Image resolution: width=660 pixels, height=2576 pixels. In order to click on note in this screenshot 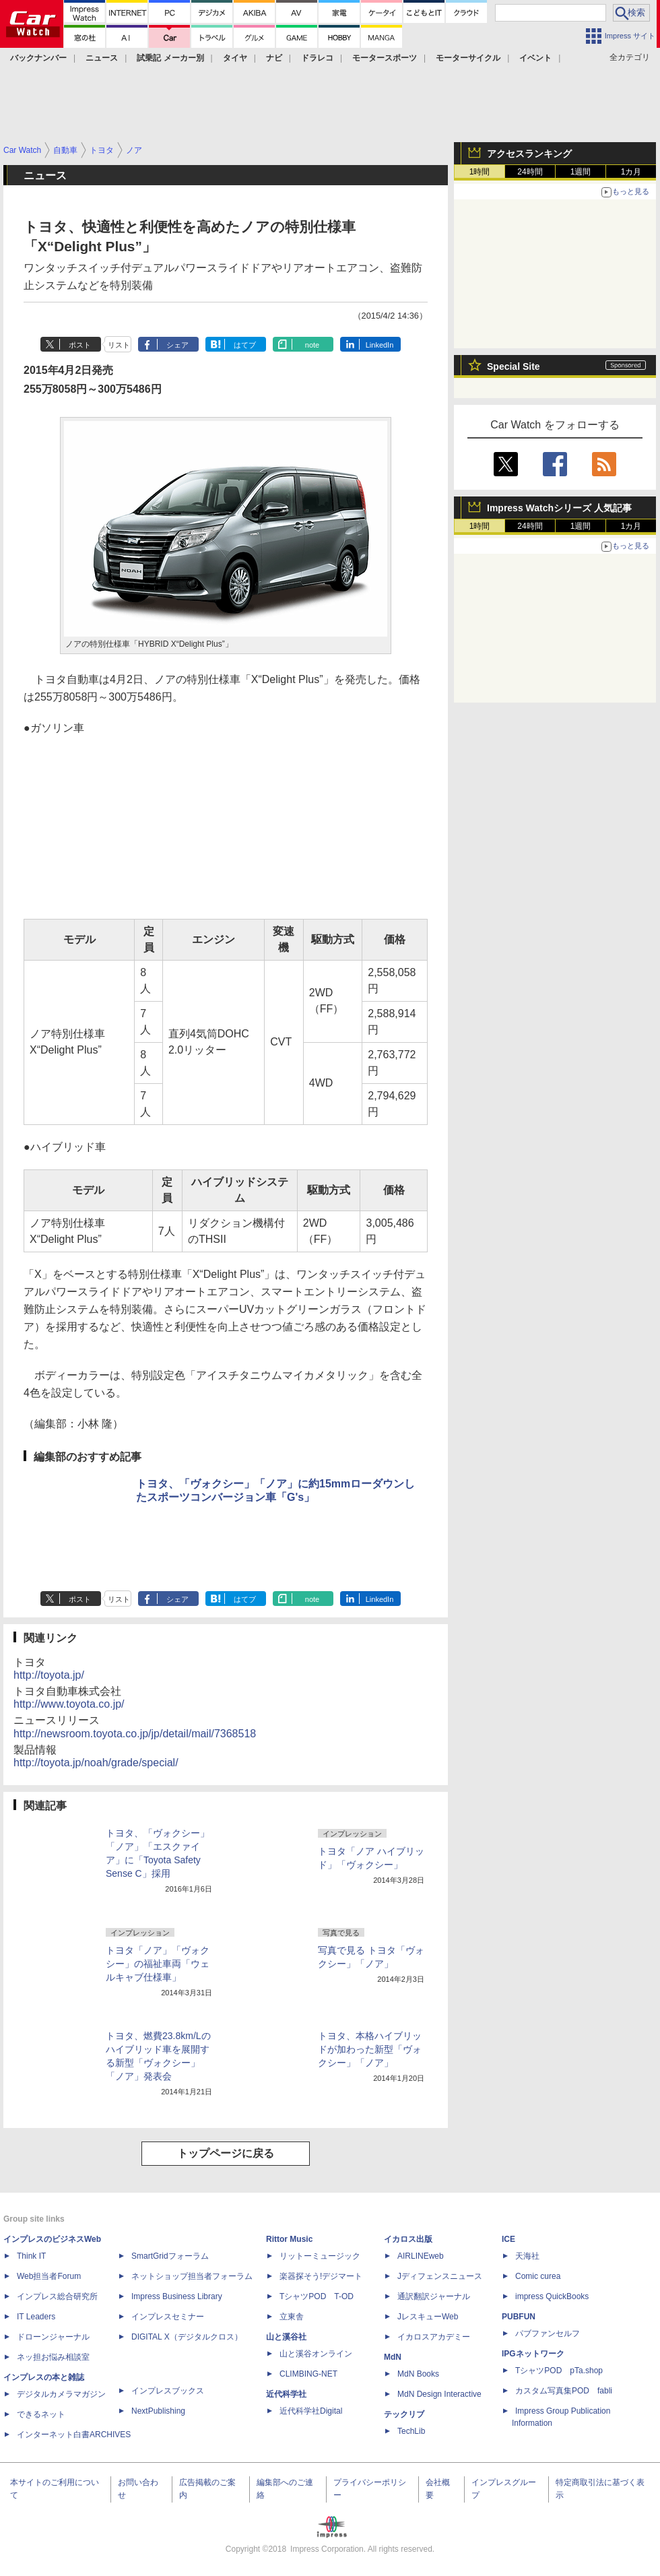, I will do `click(312, 345)`.